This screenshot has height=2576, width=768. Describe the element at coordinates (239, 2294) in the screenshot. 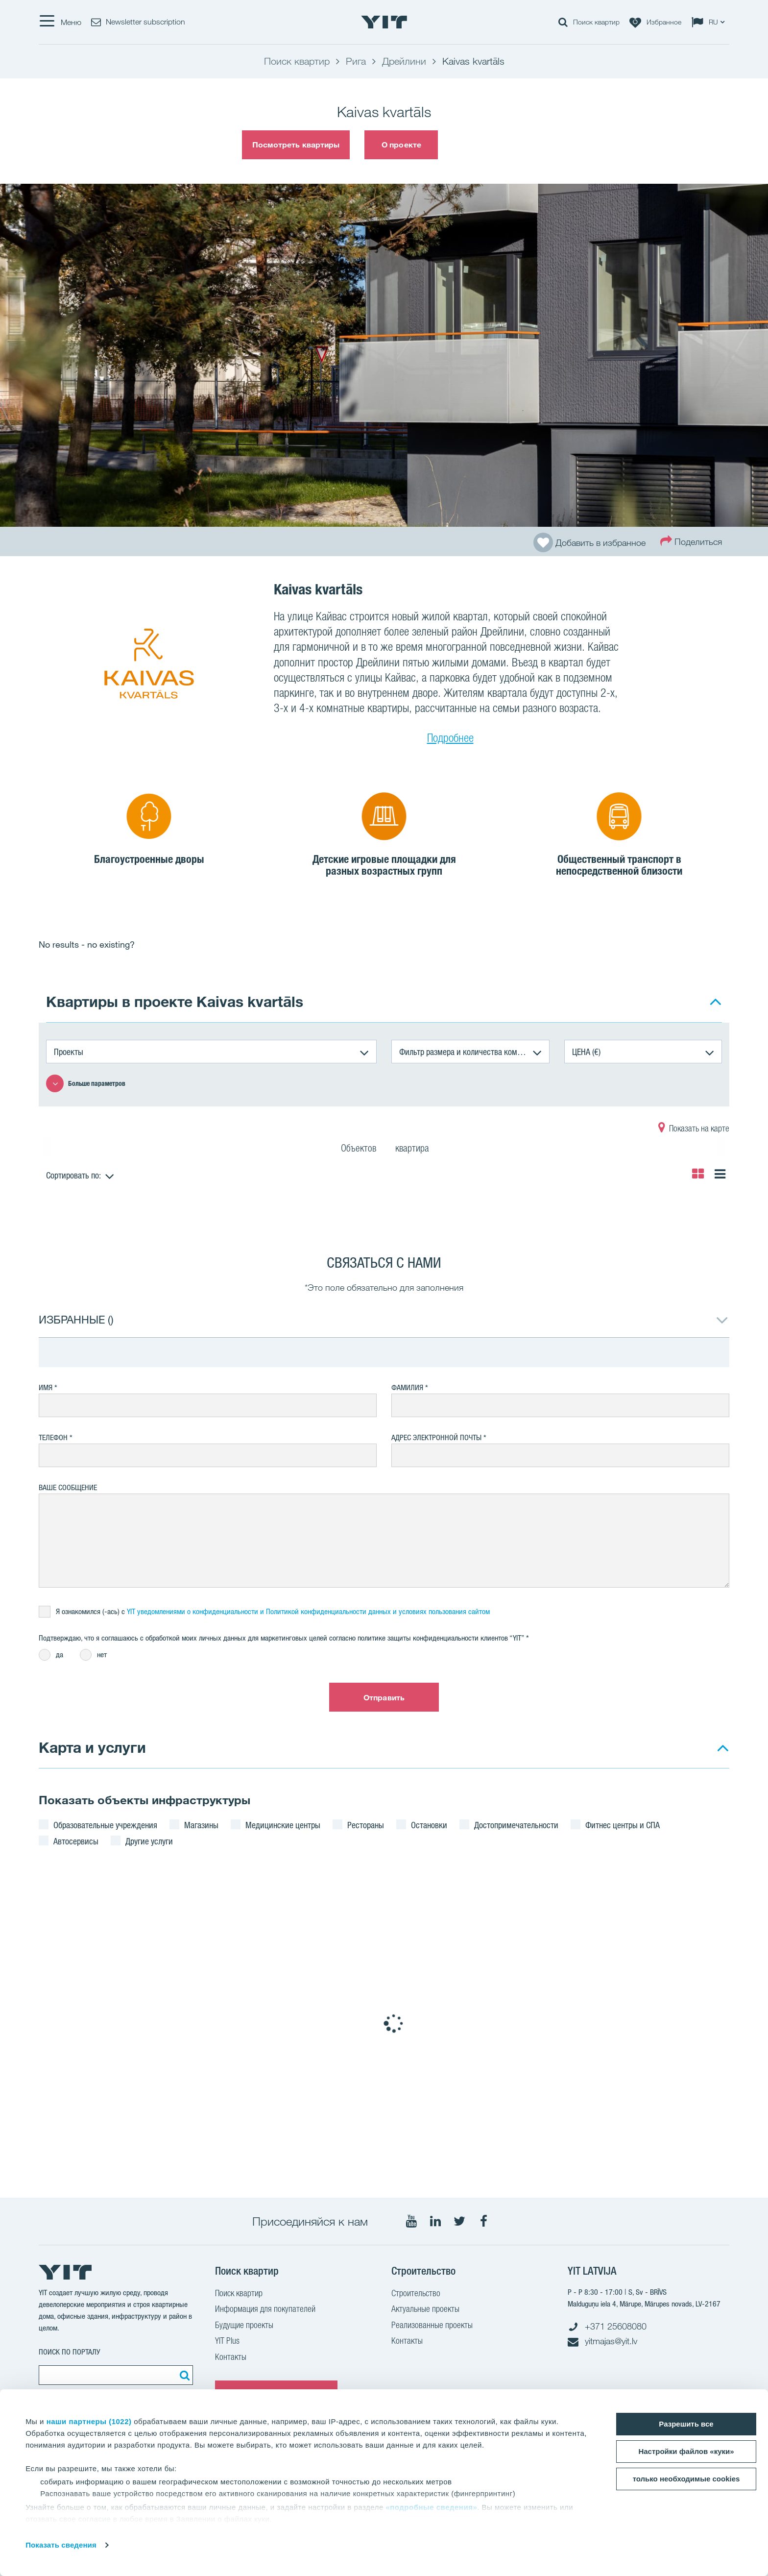

I see `Поиск квартир` at that location.